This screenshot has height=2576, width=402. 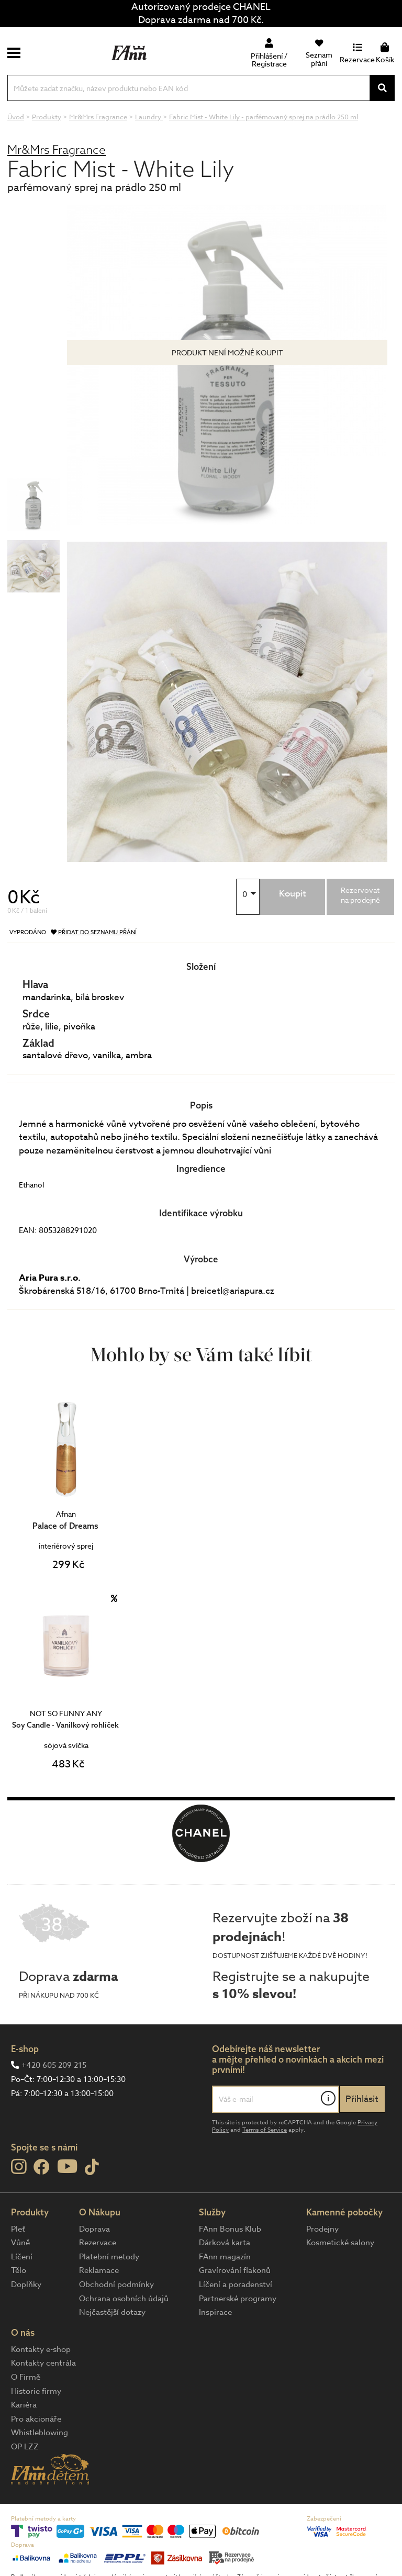 I want to click on Platební metody, so click(x=109, y=2257).